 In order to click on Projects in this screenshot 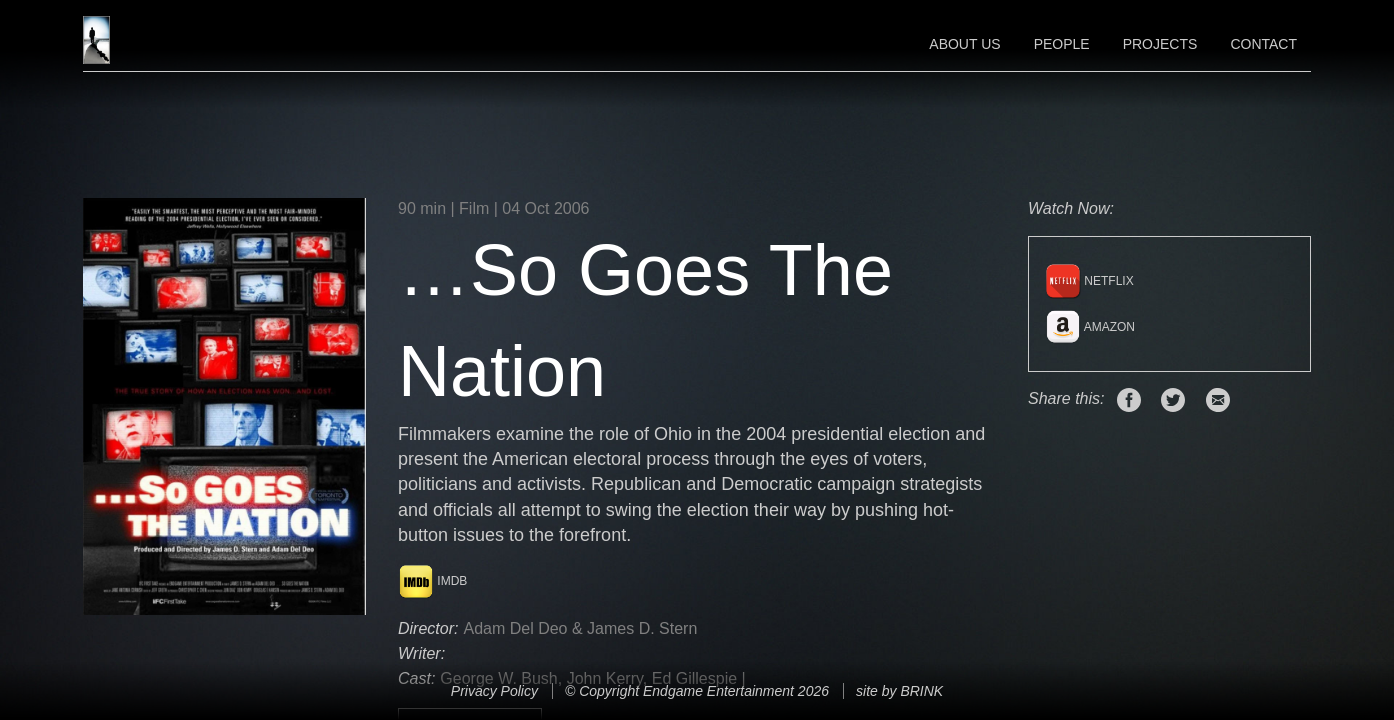, I will do `click(1160, 44)`.